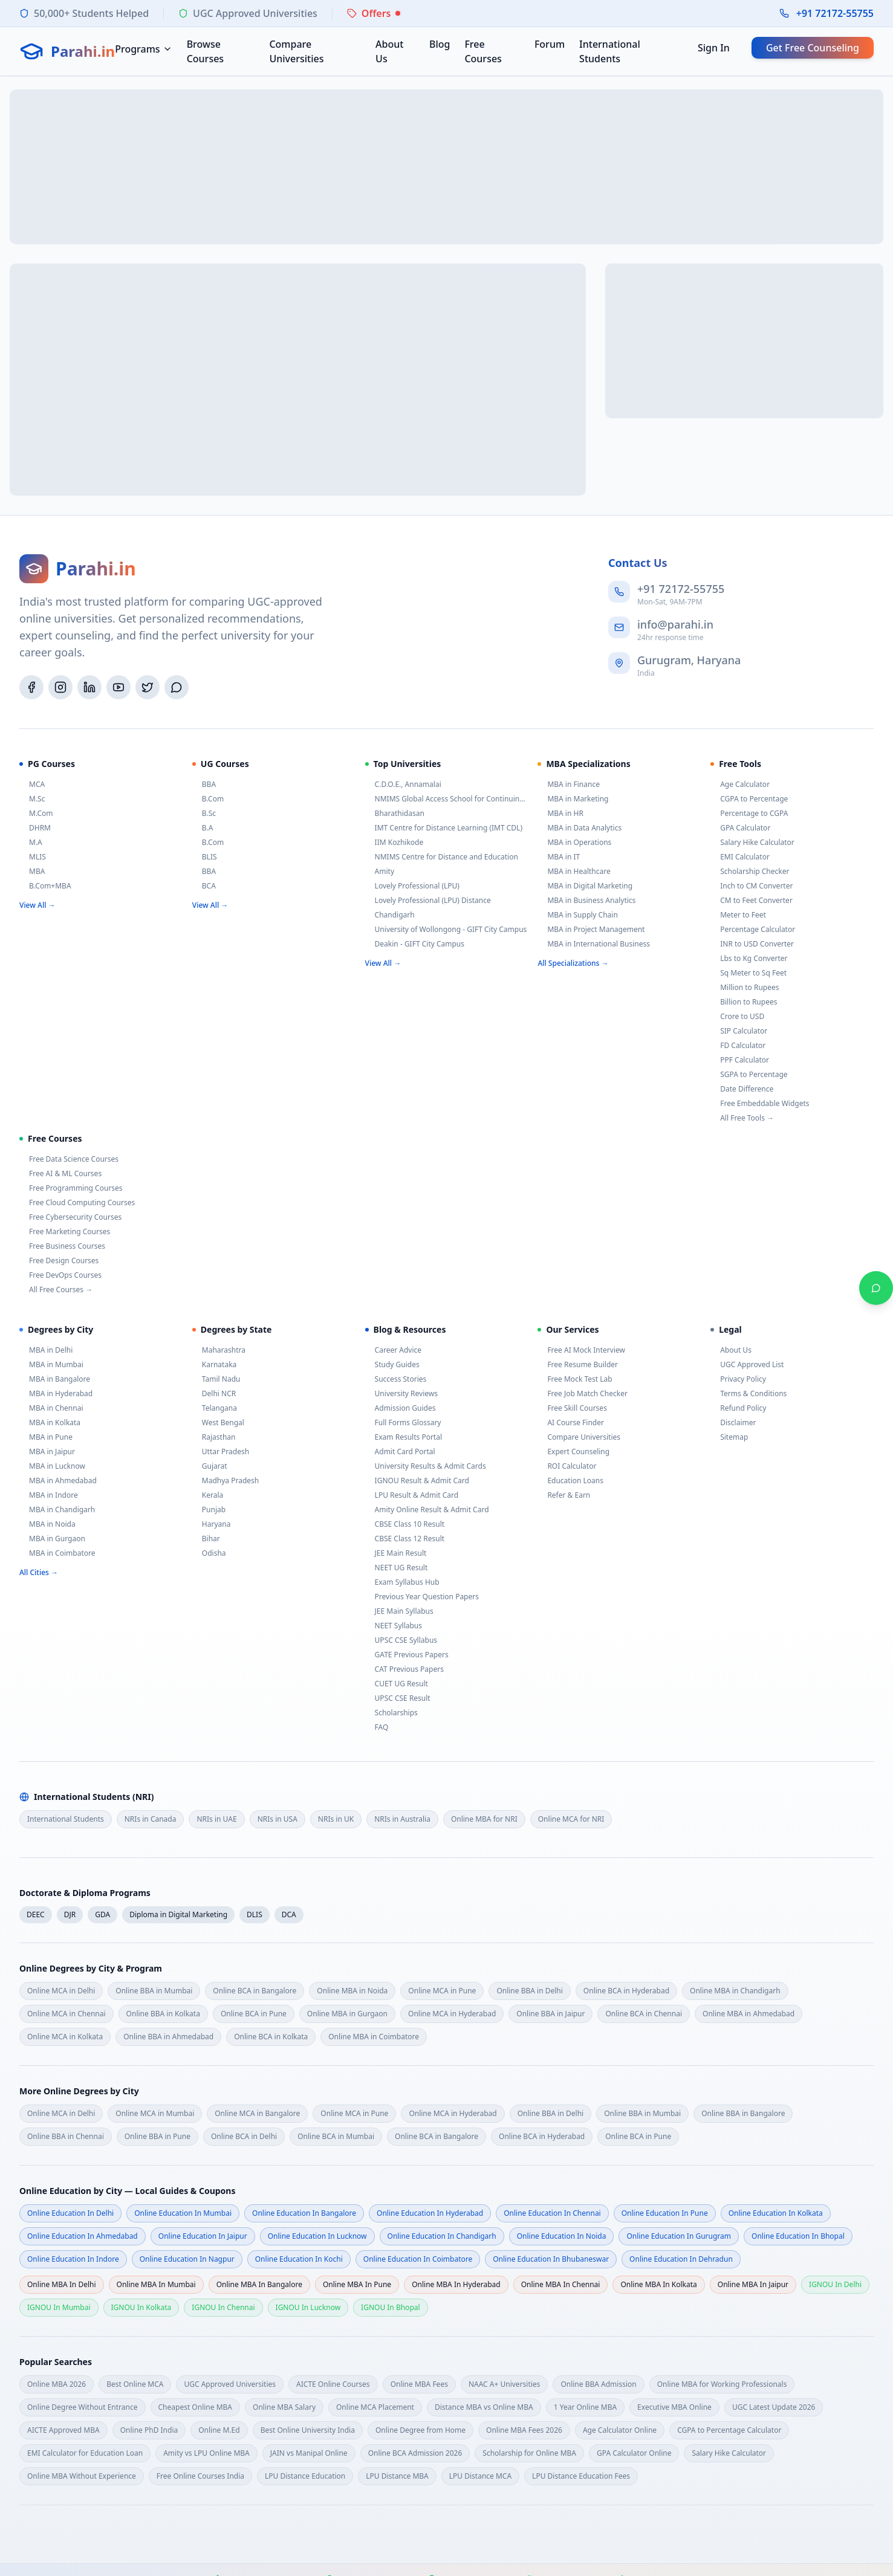  I want to click on CBSE Class 10 Result, so click(404, 1524).